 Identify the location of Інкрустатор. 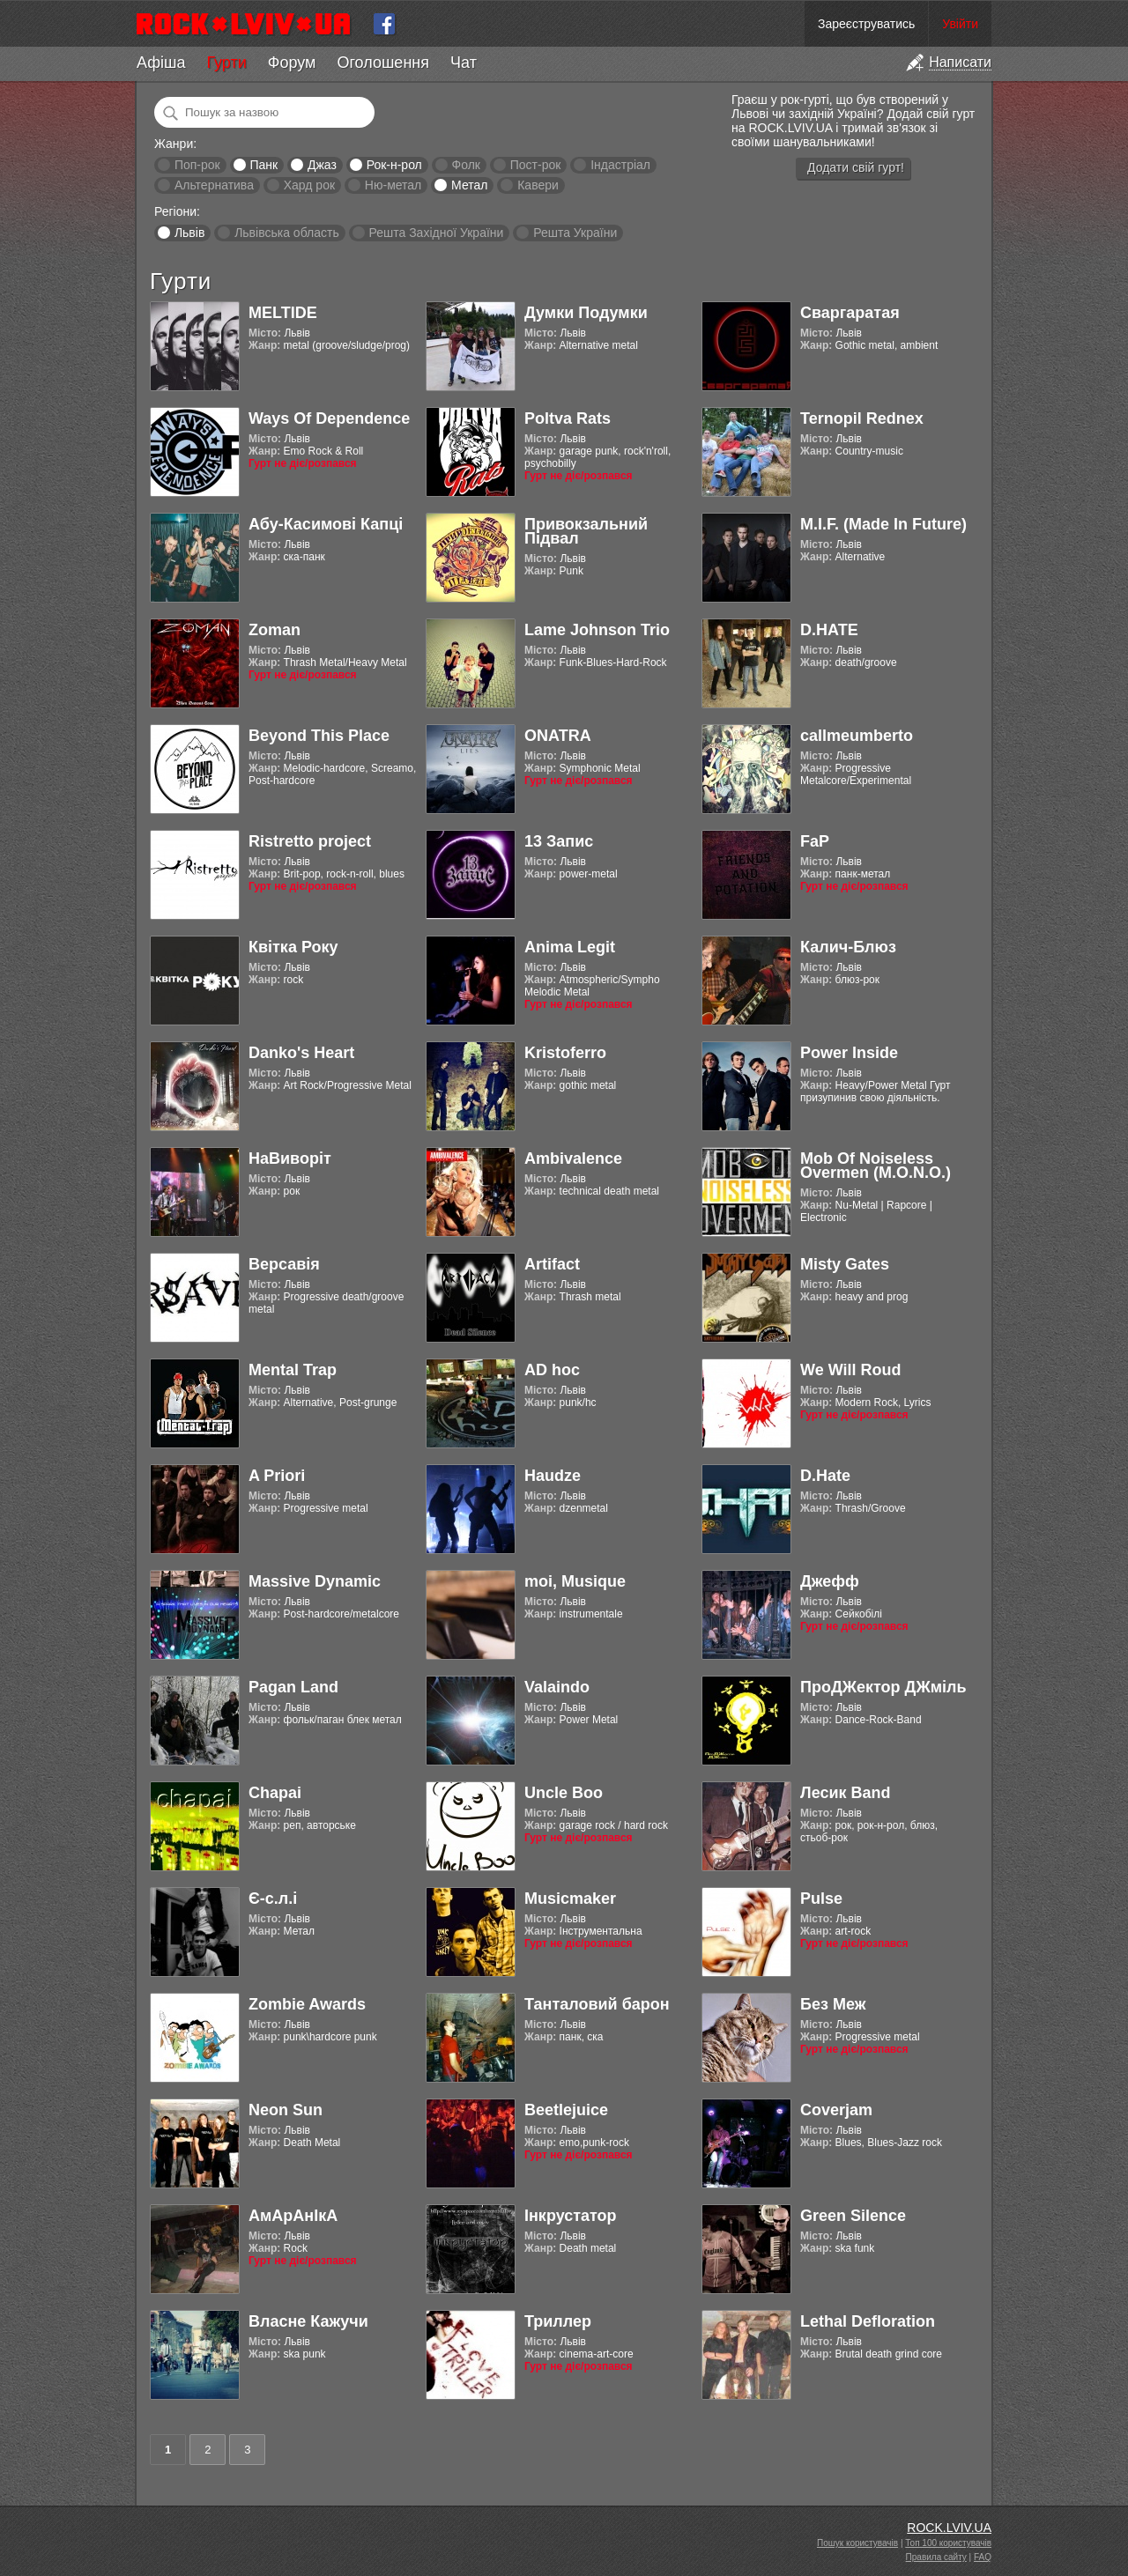
(570, 2215).